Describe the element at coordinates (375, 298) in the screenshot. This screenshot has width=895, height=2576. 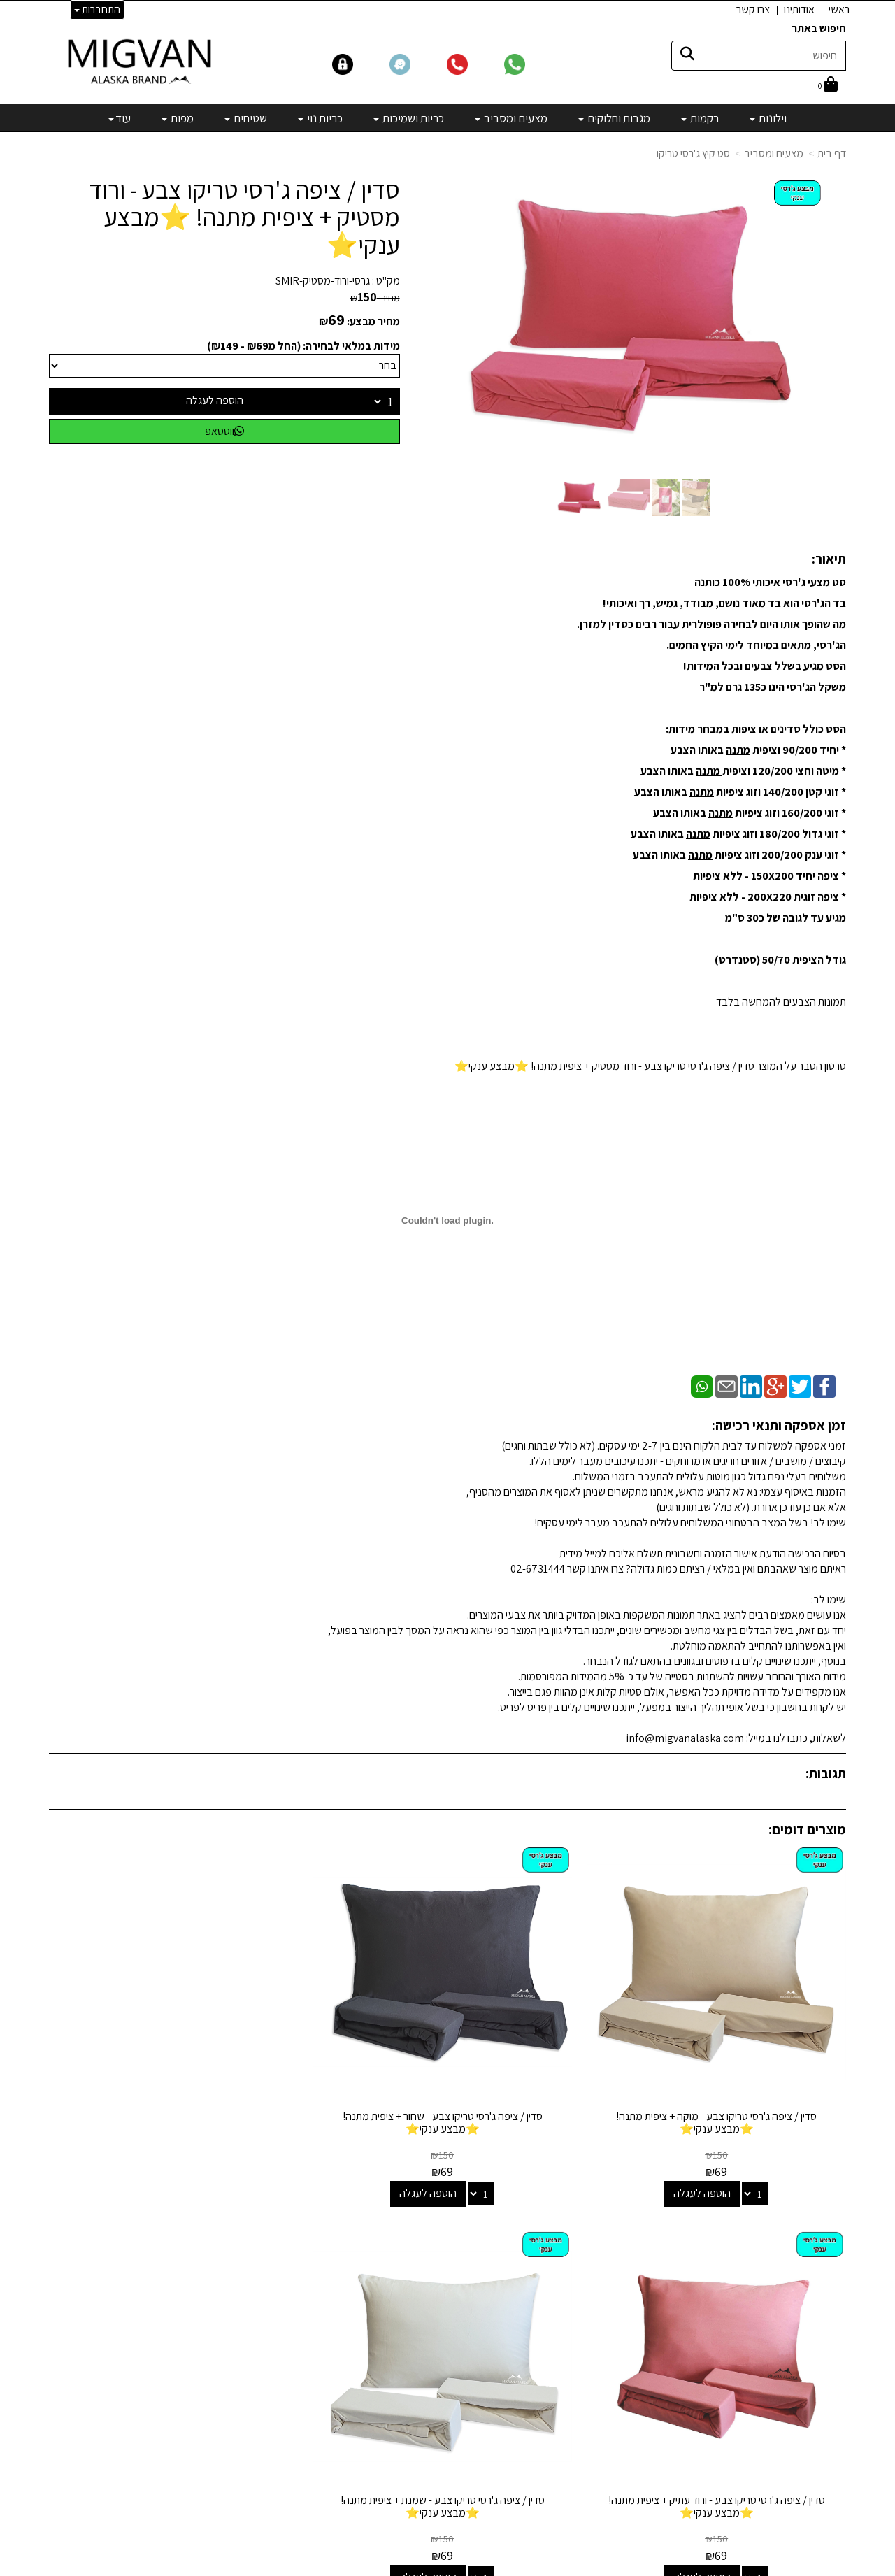
I see `מחיר:` at that location.